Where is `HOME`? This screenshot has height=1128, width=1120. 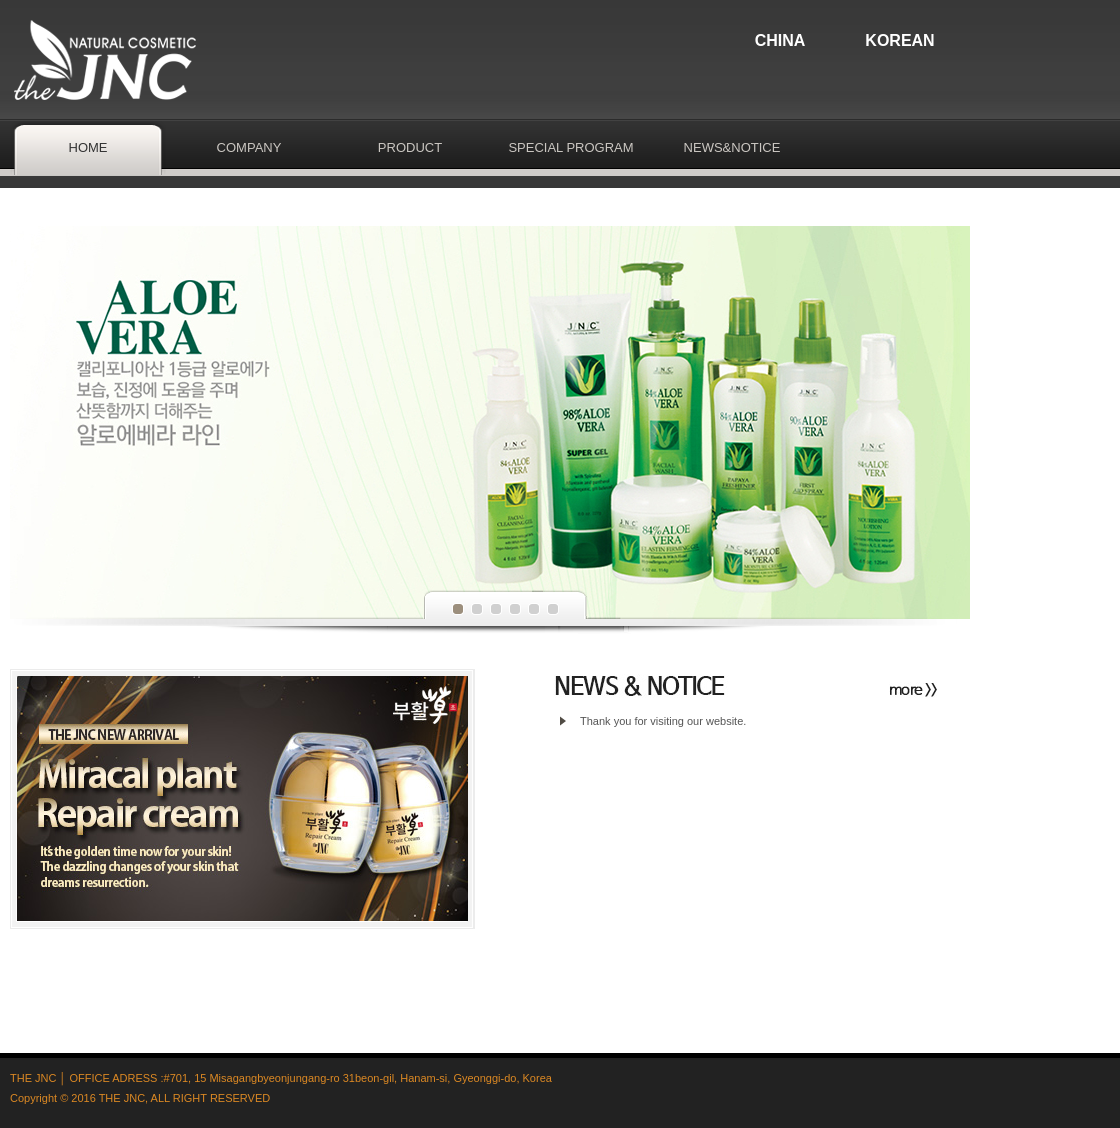
HOME is located at coordinates (88, 147).